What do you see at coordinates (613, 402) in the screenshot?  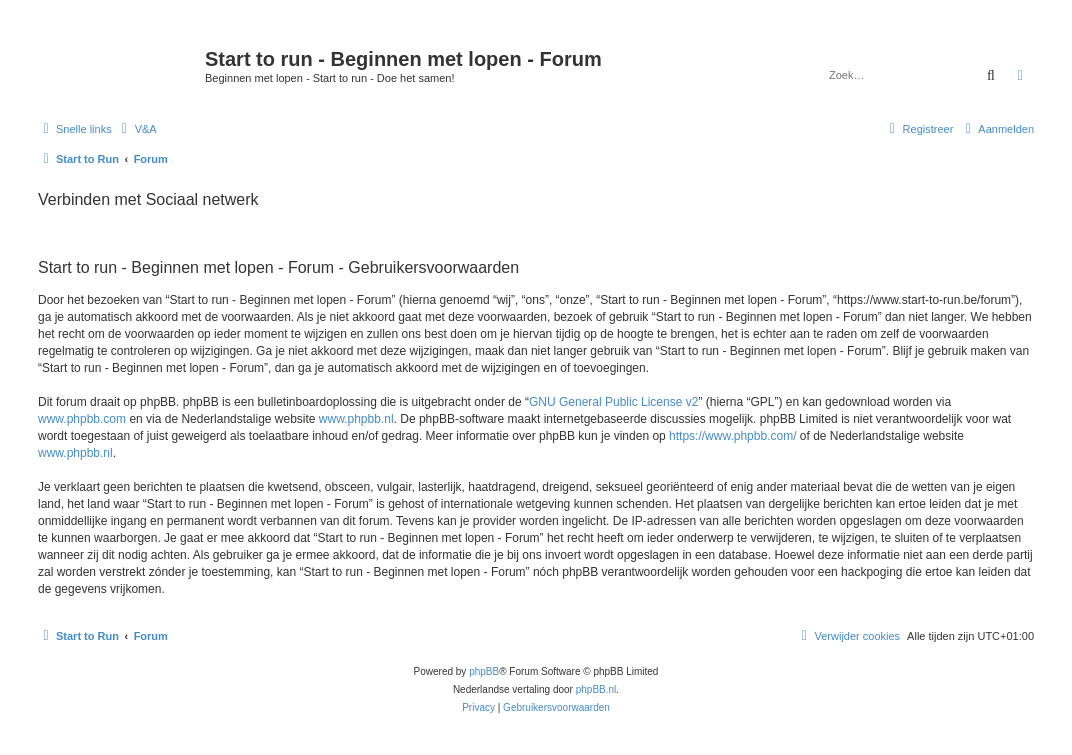 I see `GNU General Public License v2` at bounding box center [613, 402].